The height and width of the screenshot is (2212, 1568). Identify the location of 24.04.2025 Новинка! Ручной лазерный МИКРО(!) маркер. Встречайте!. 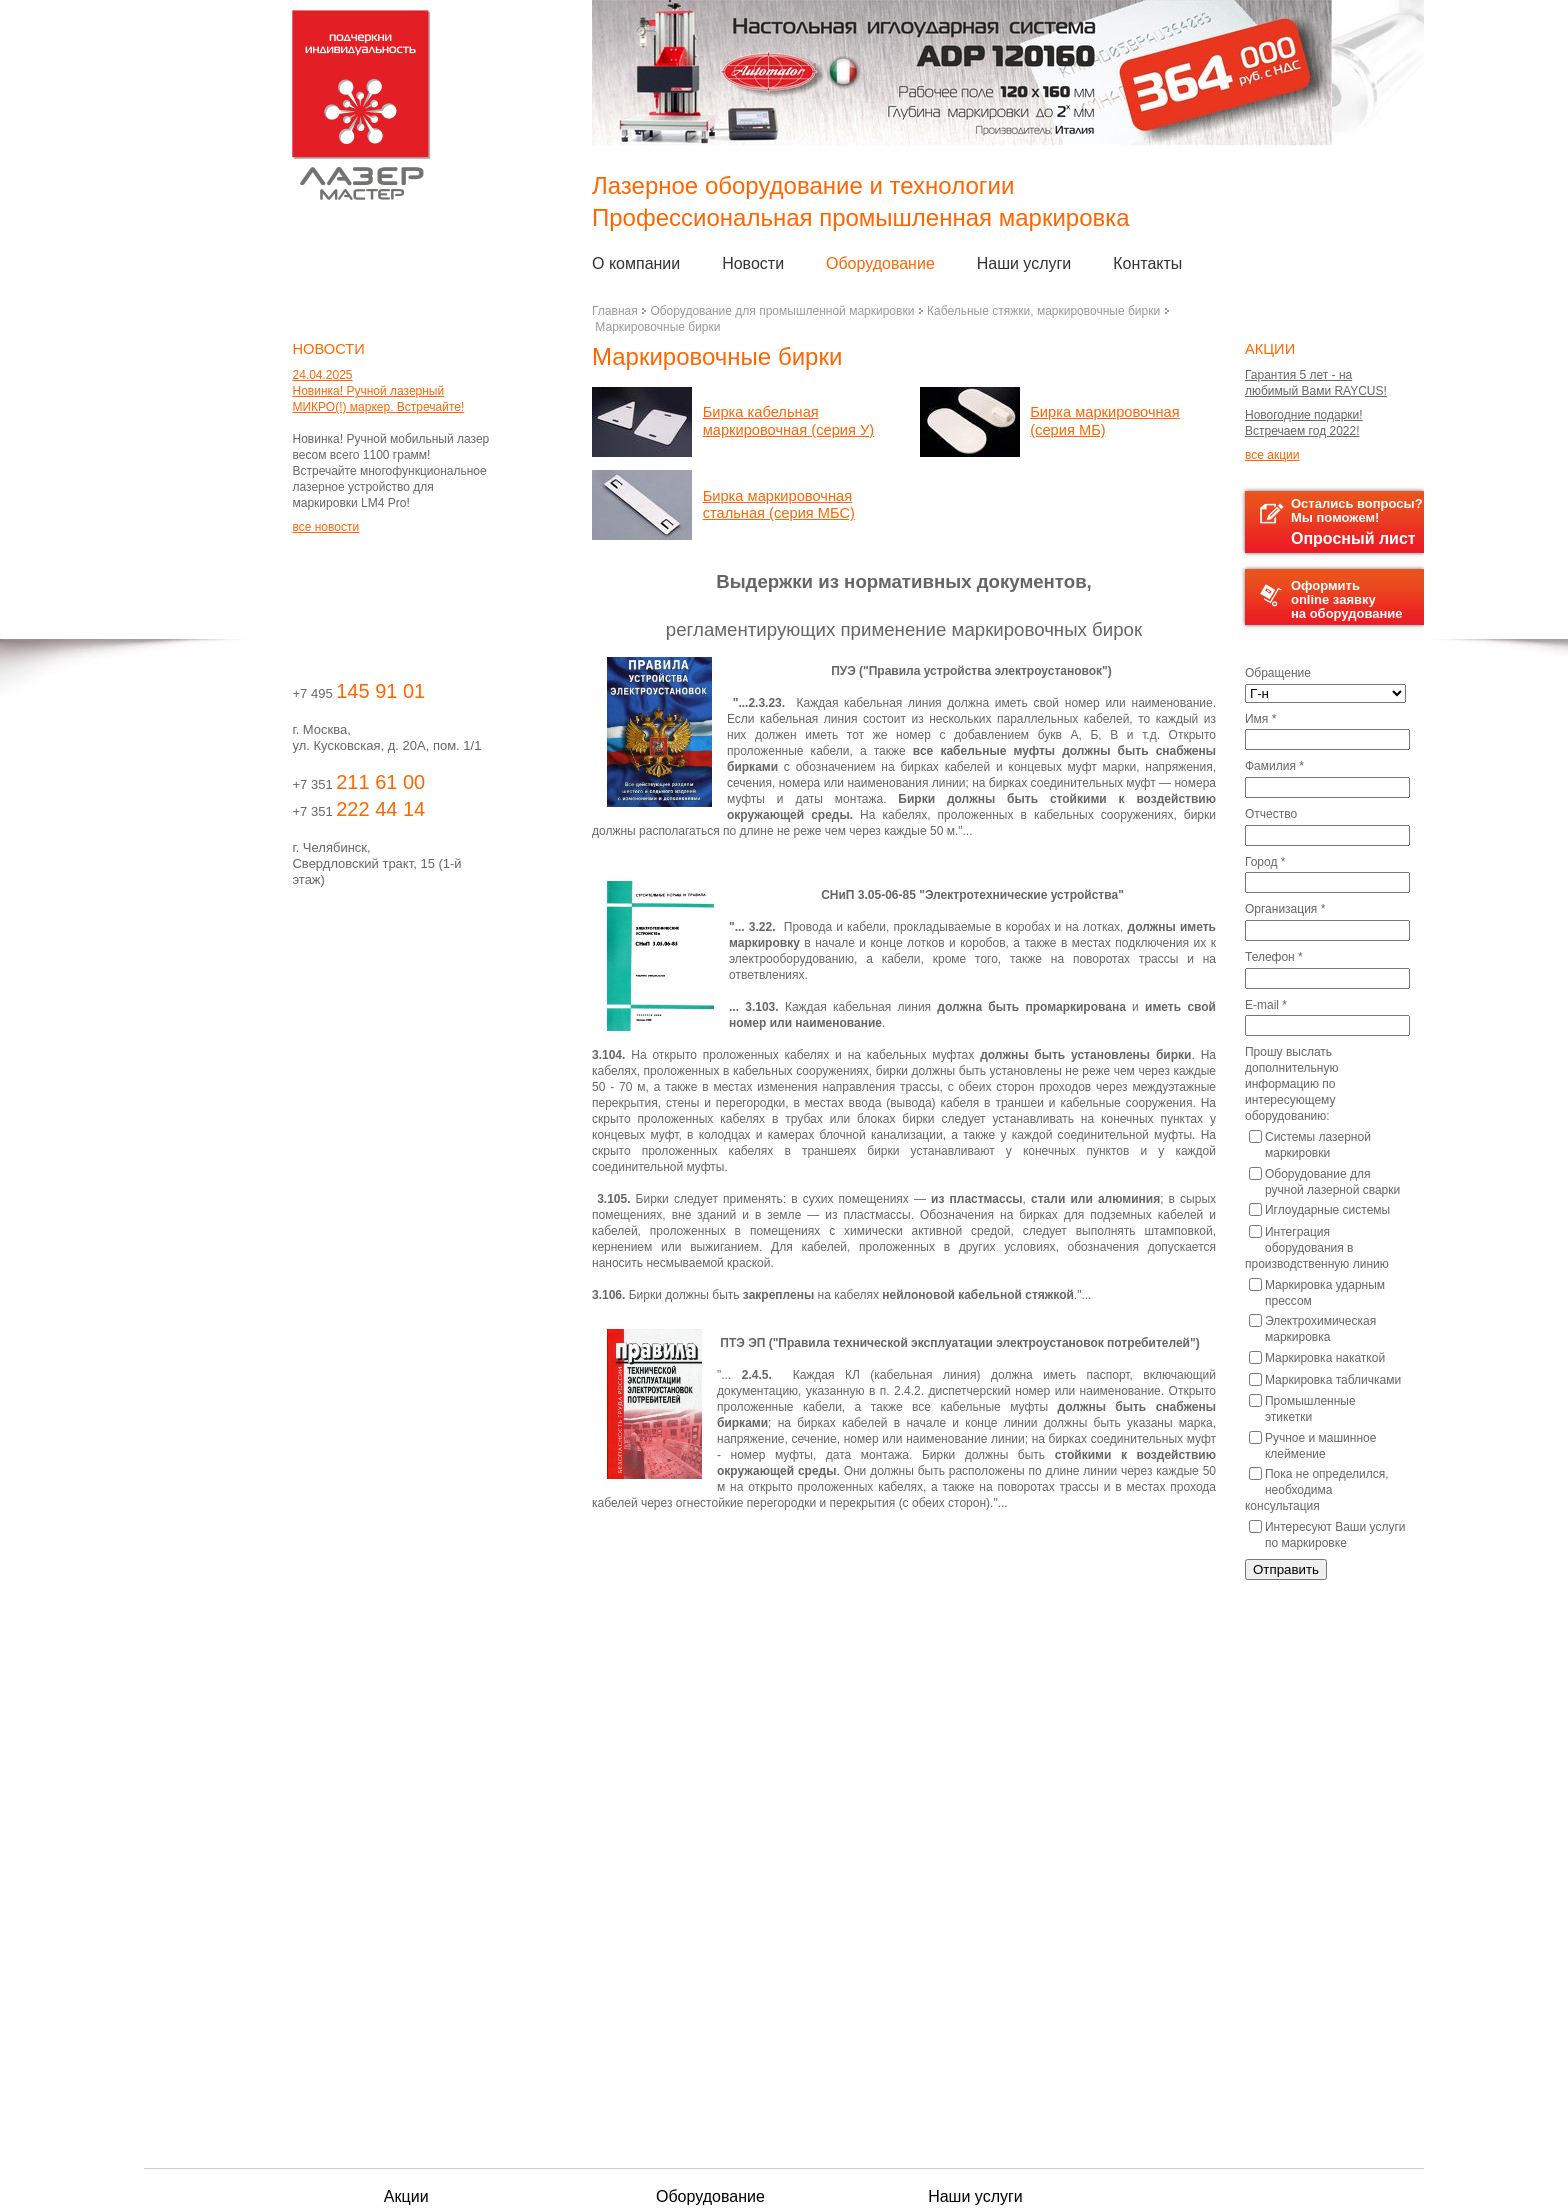
(378, 391).